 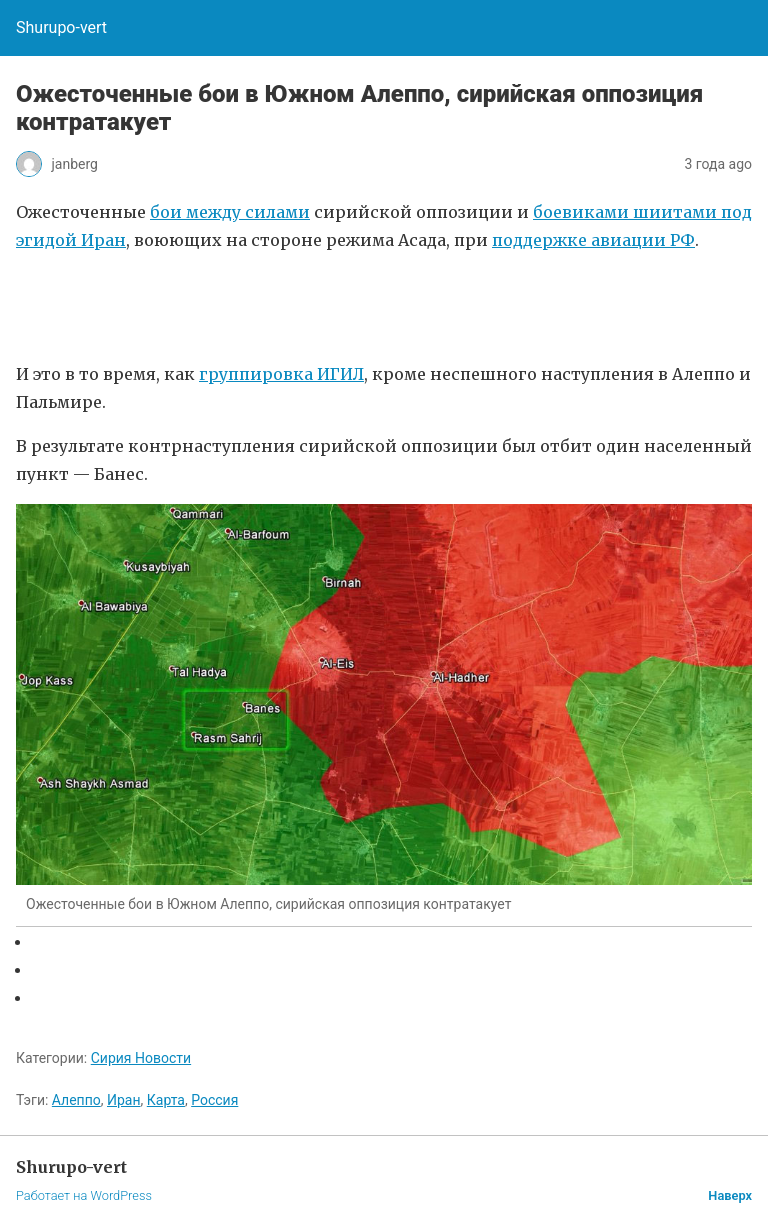 What do you see at coordinates (141, 1058) in the screenshot?
I see `Сирия Новости` at bounding box center [141, 1058].